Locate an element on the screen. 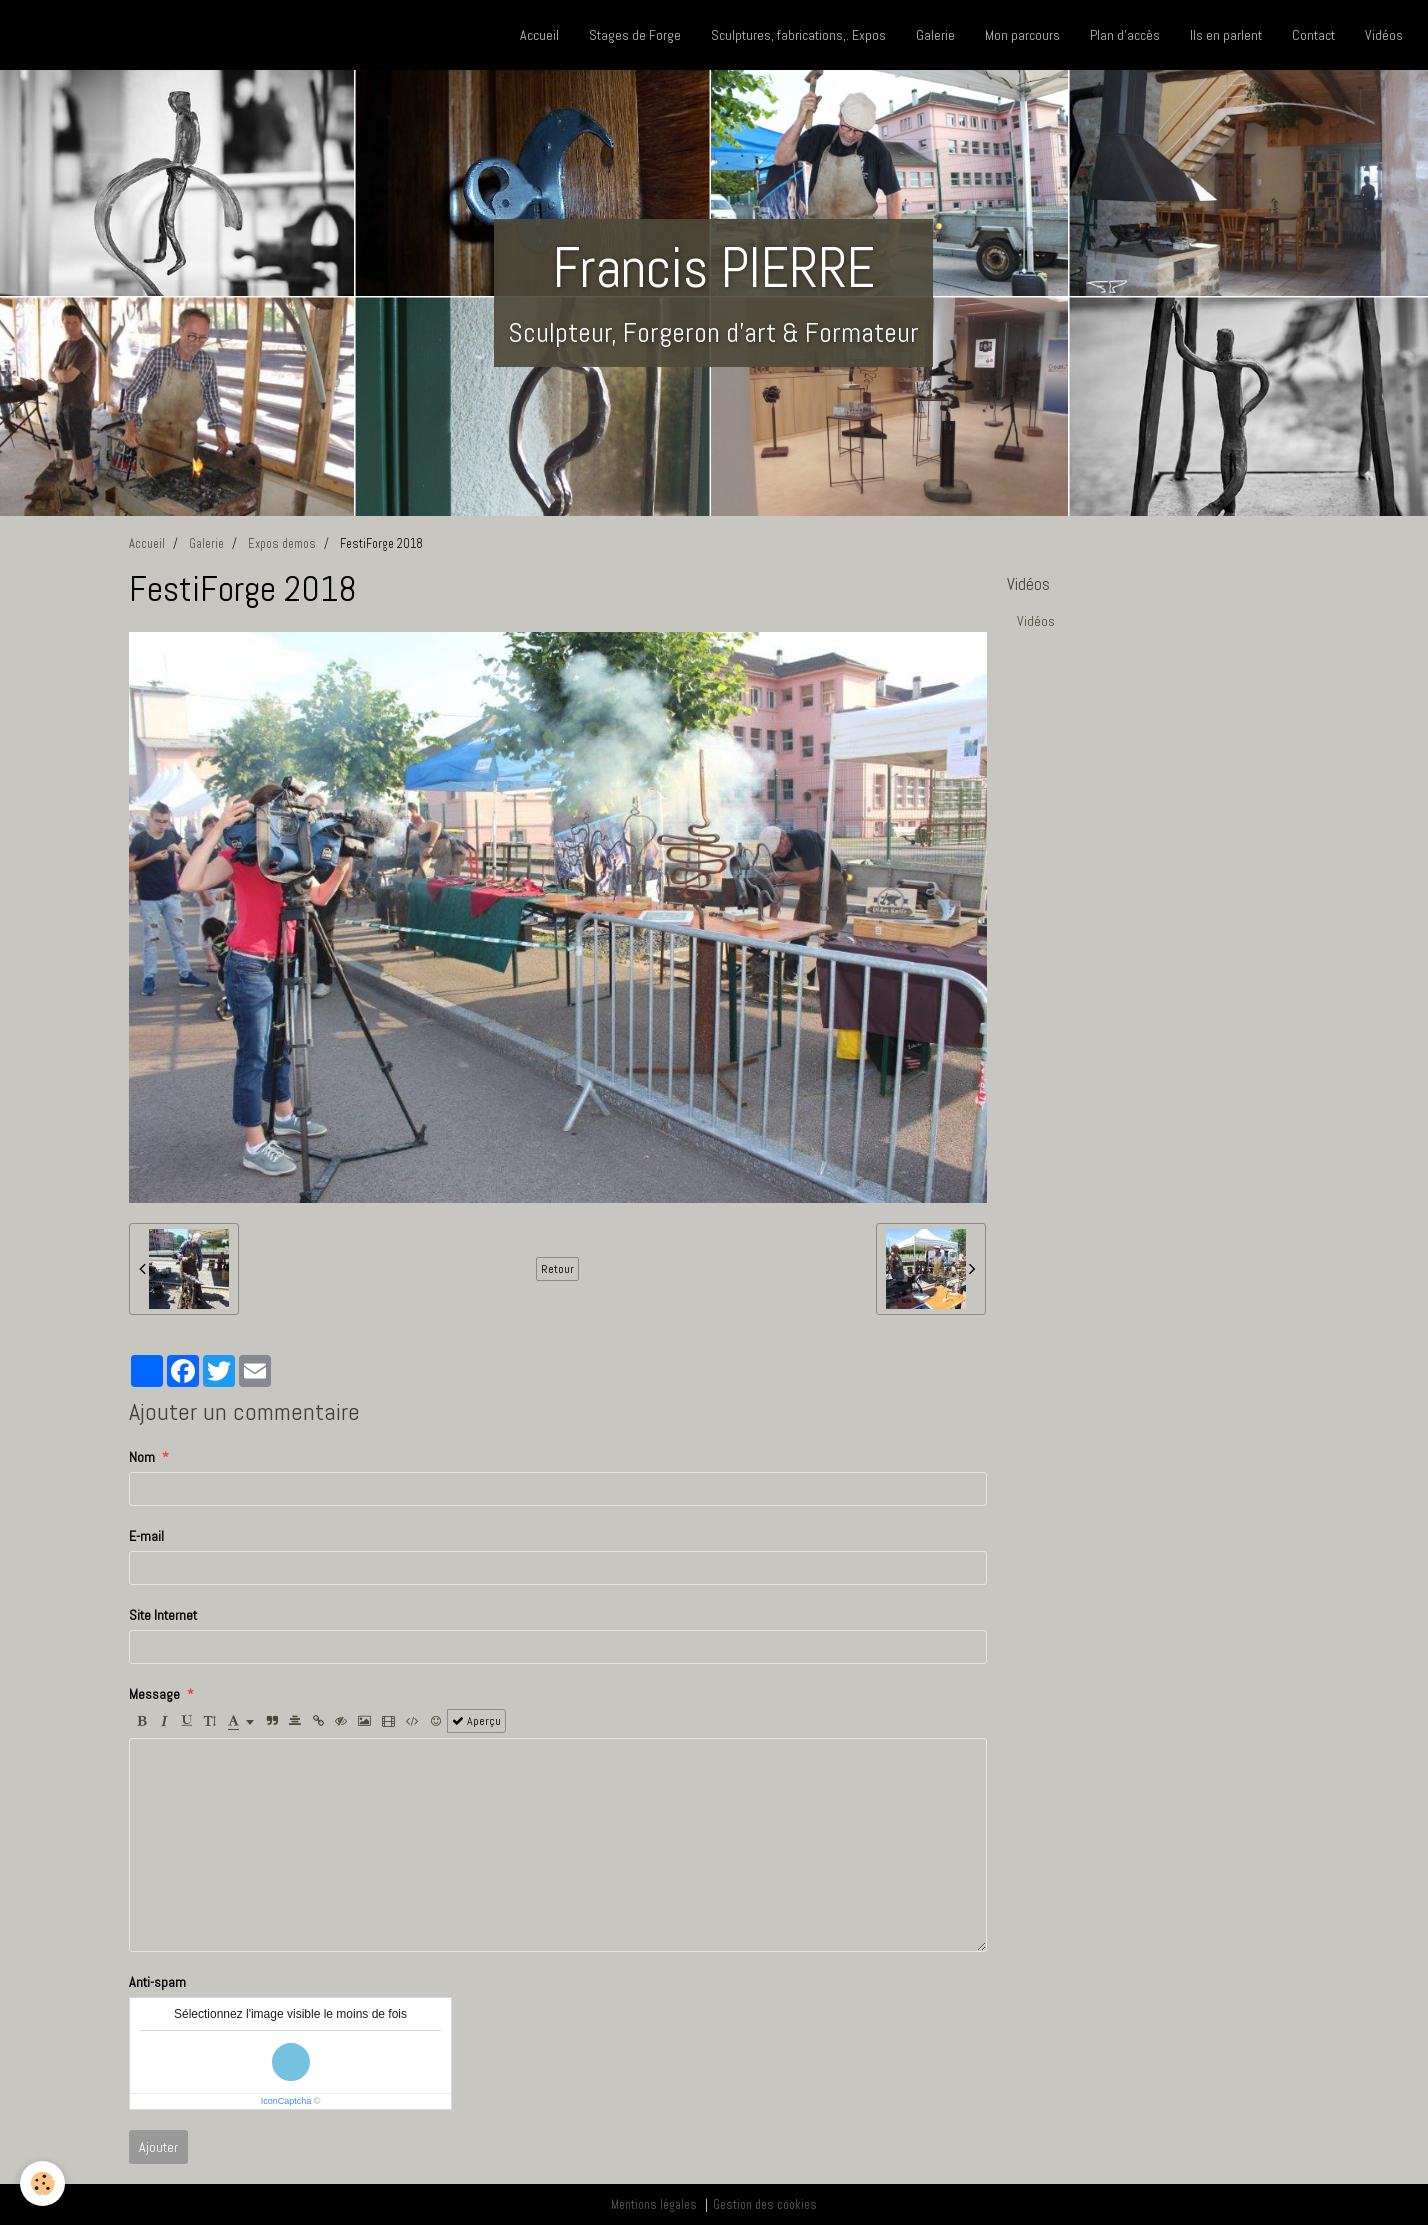 Image resolution: width=1428 pixels, height=2225 pixels. Mentions légales is located at coordinates (654, 2205).